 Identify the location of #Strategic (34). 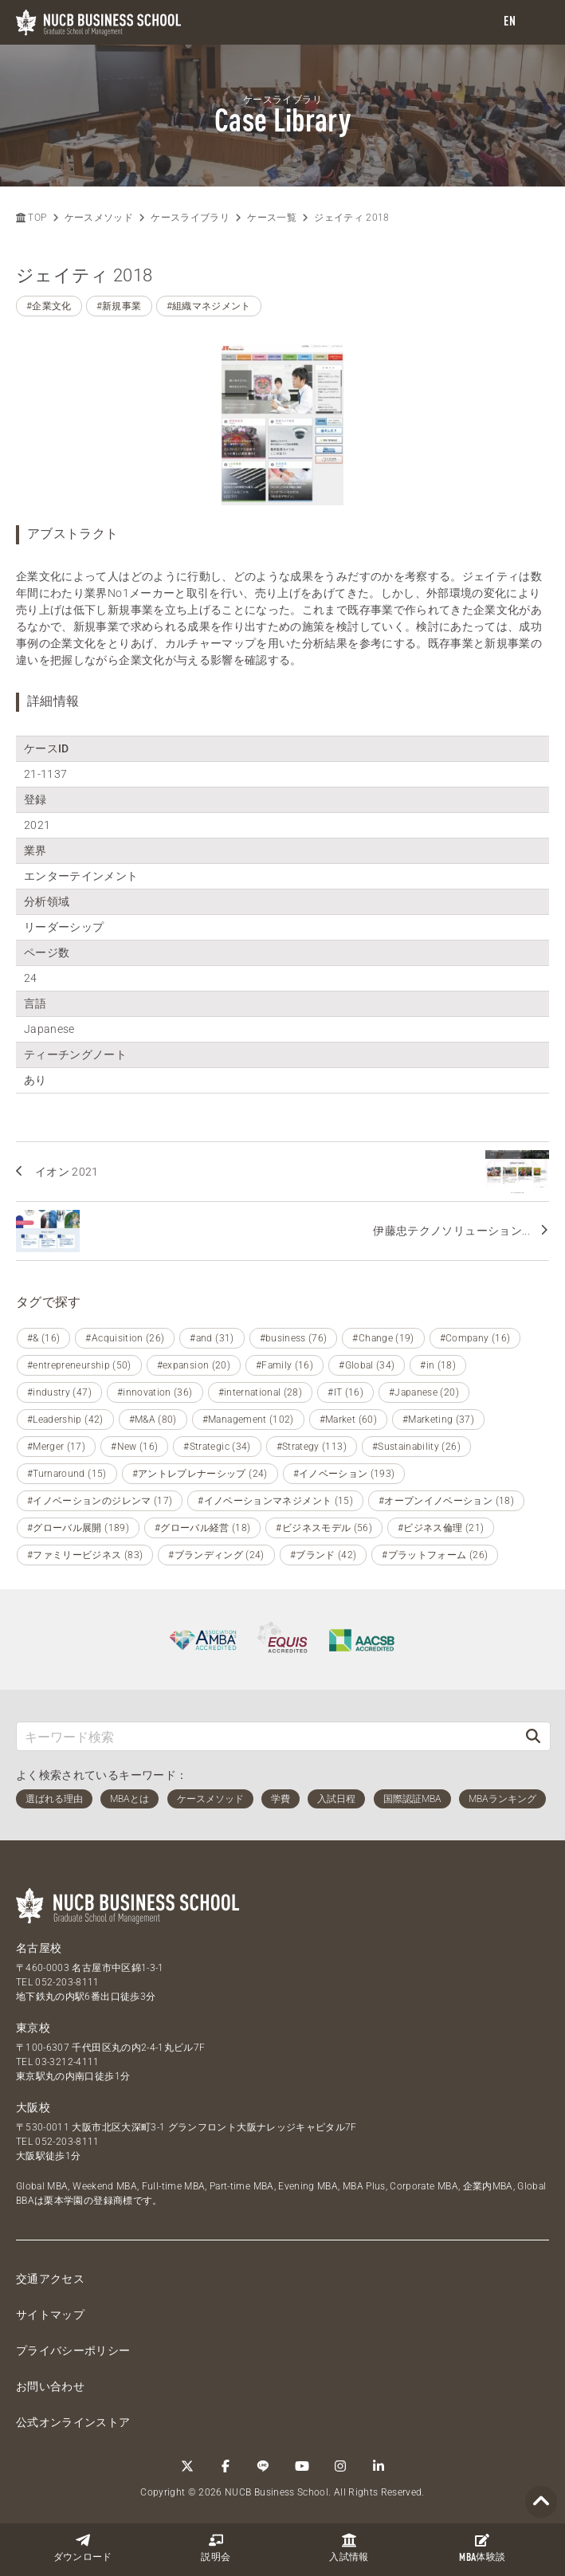
(216, 1446).